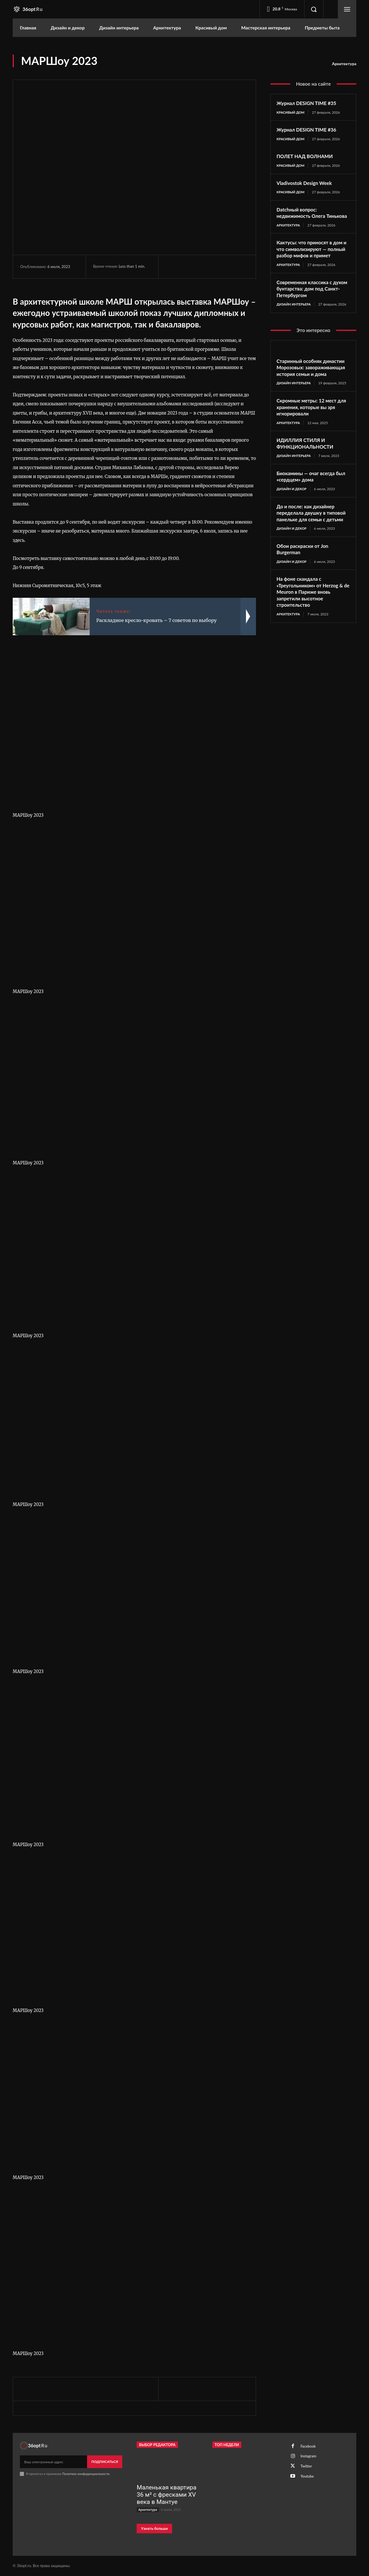 This screenshot has width=369, height=2576. What do you see at coordinates (304, 571) in the screenshot?
I see `Обои раскраски от Jon Burgerman` at bounding box center [304, 571].